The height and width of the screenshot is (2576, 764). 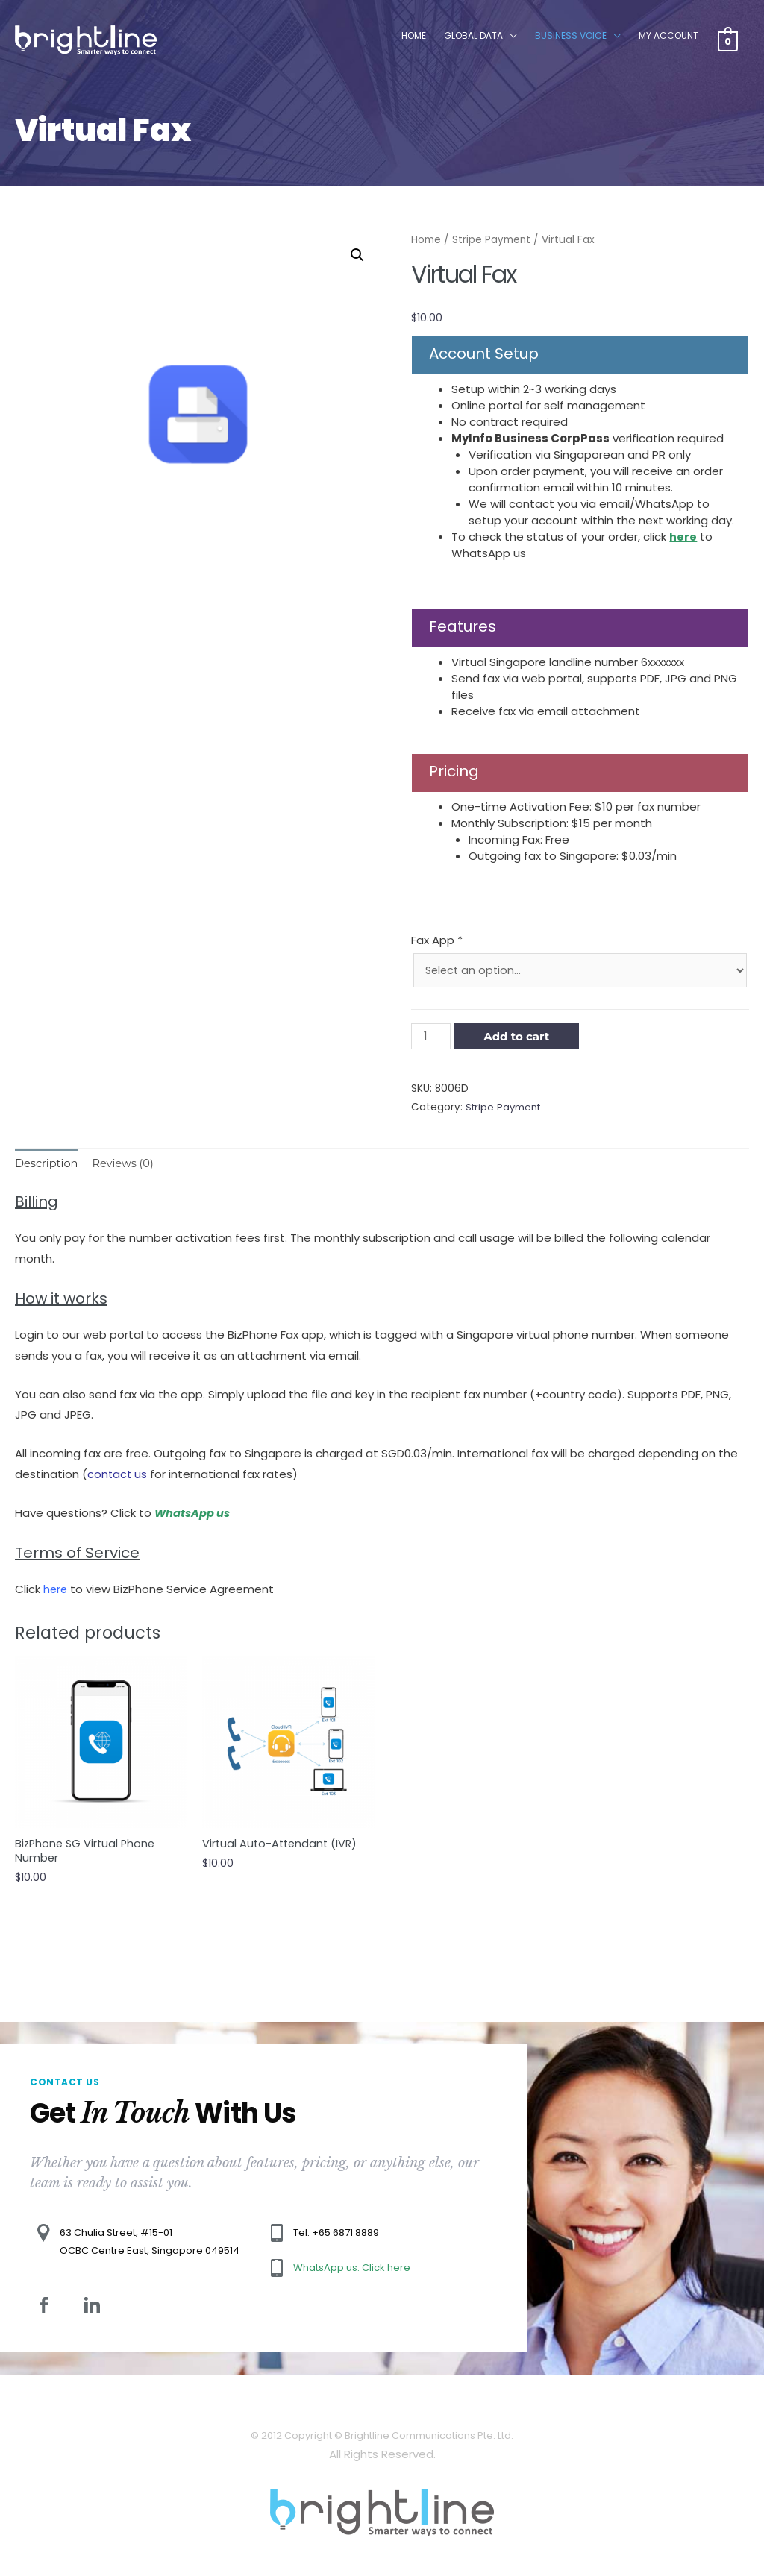 I want to click on Add to cart, so click(x=518, y=1037).